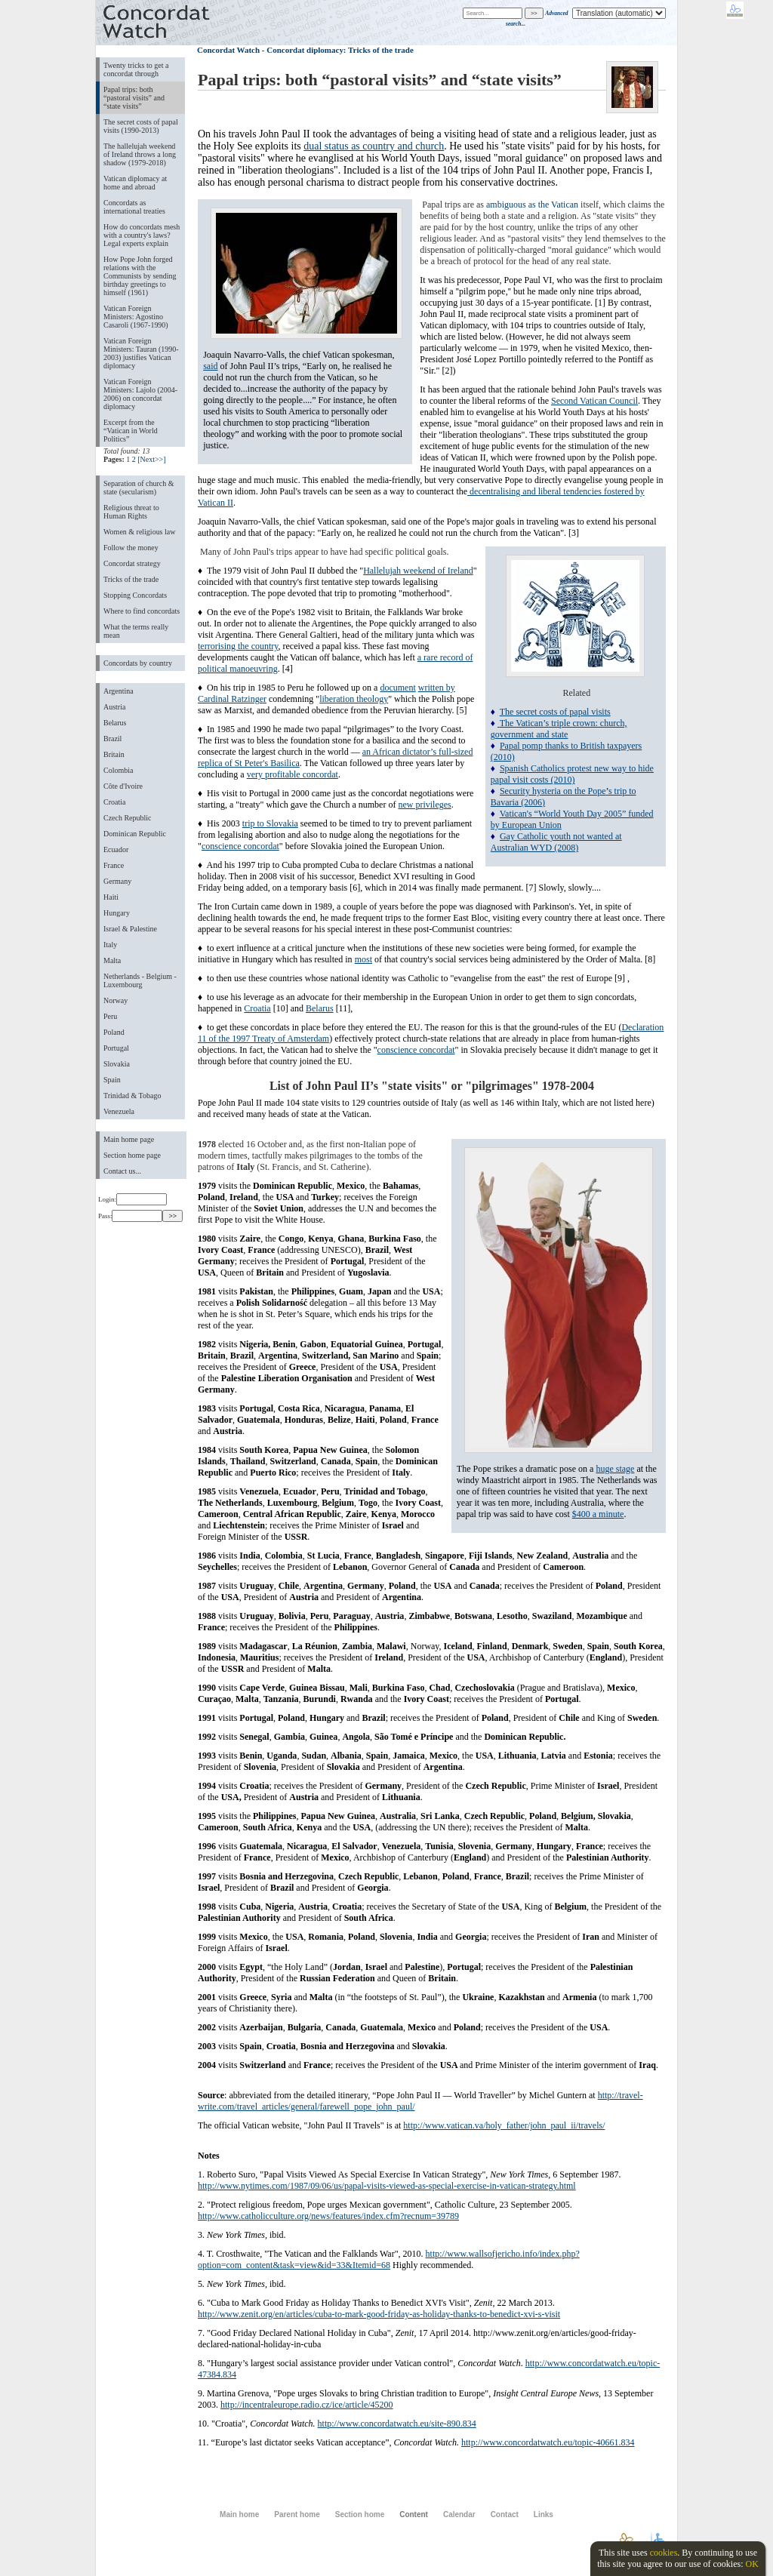  Describe the element at coordinates (118, 770) in the screenshot. I see `Colombia` at that location.